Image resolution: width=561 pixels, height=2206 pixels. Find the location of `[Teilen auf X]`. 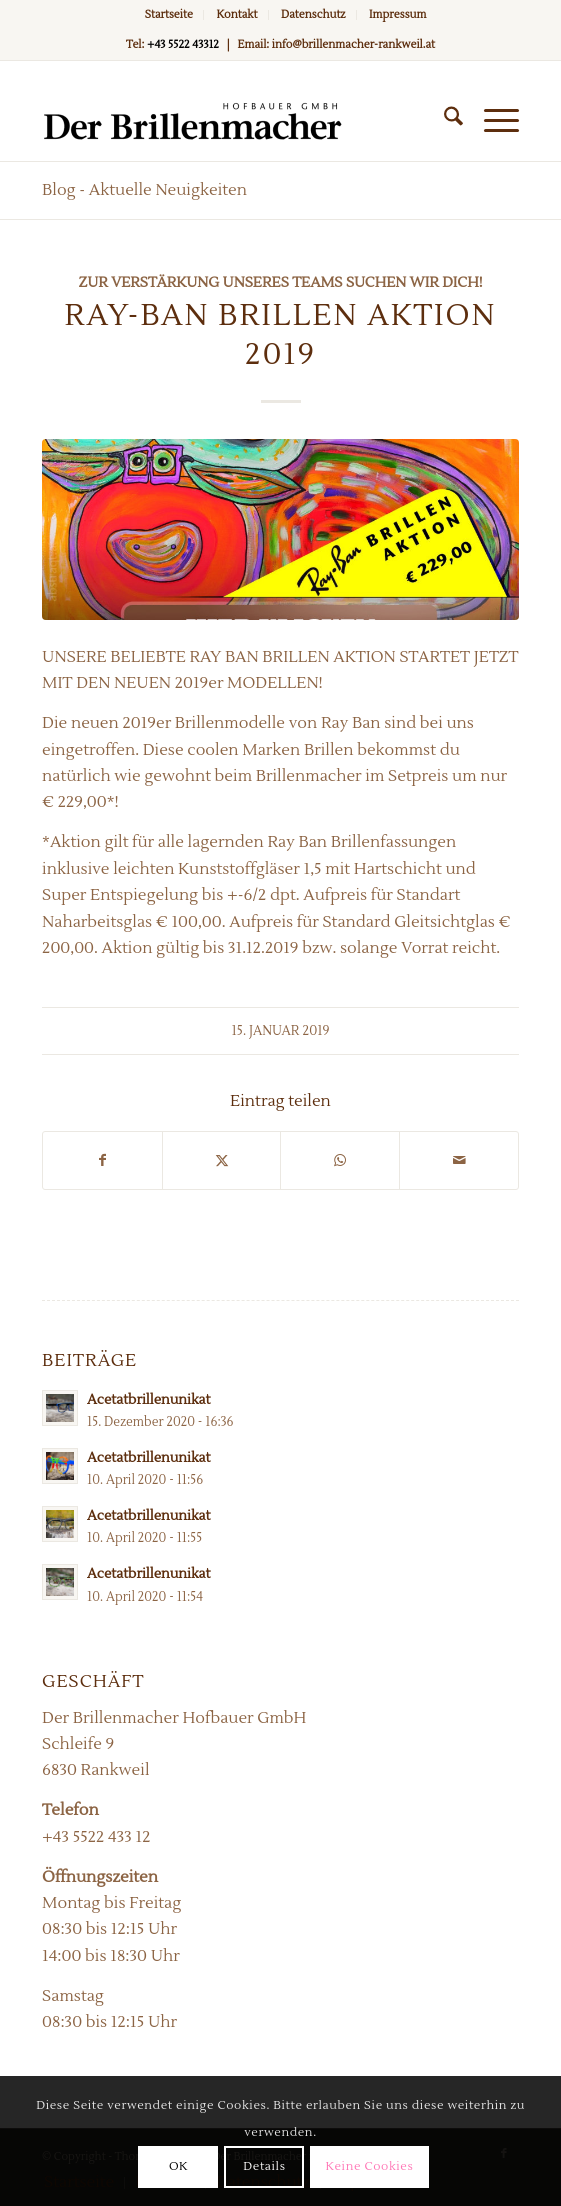

[Teilen auf X] is located at coordinates (222, 1160).